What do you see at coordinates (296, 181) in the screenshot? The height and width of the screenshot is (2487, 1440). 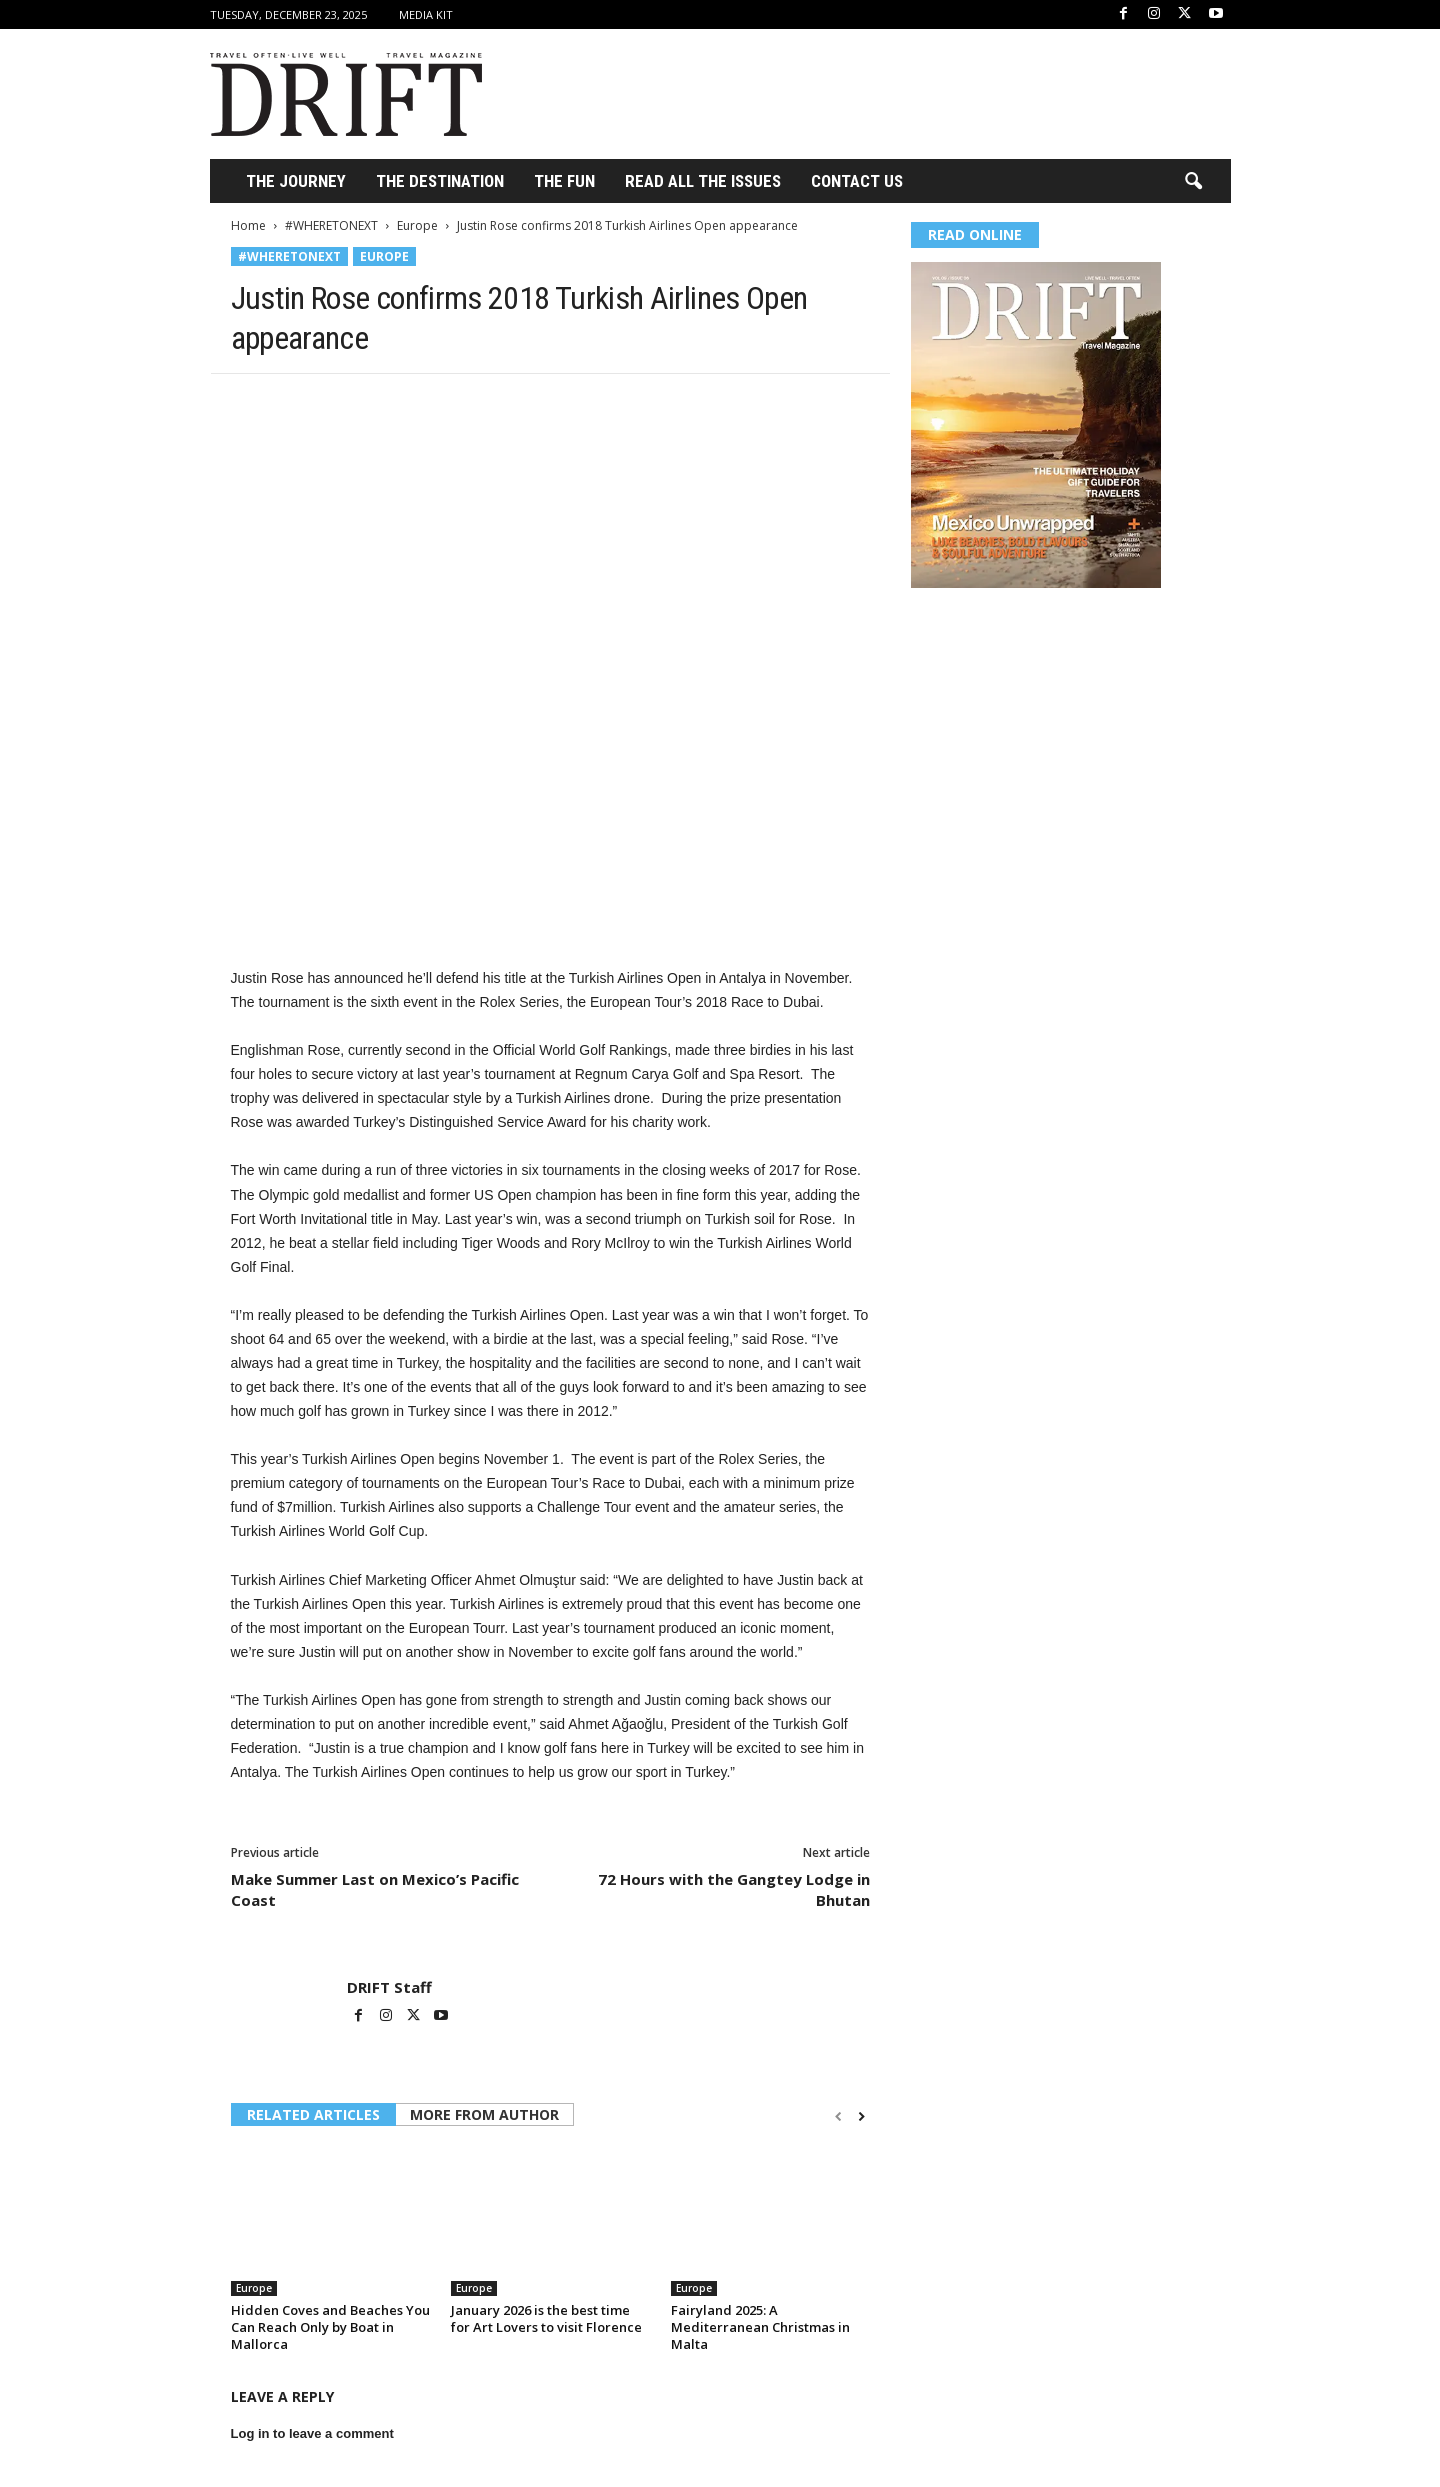 I see `THE JOURNEY` at bounding box center [296, 181].